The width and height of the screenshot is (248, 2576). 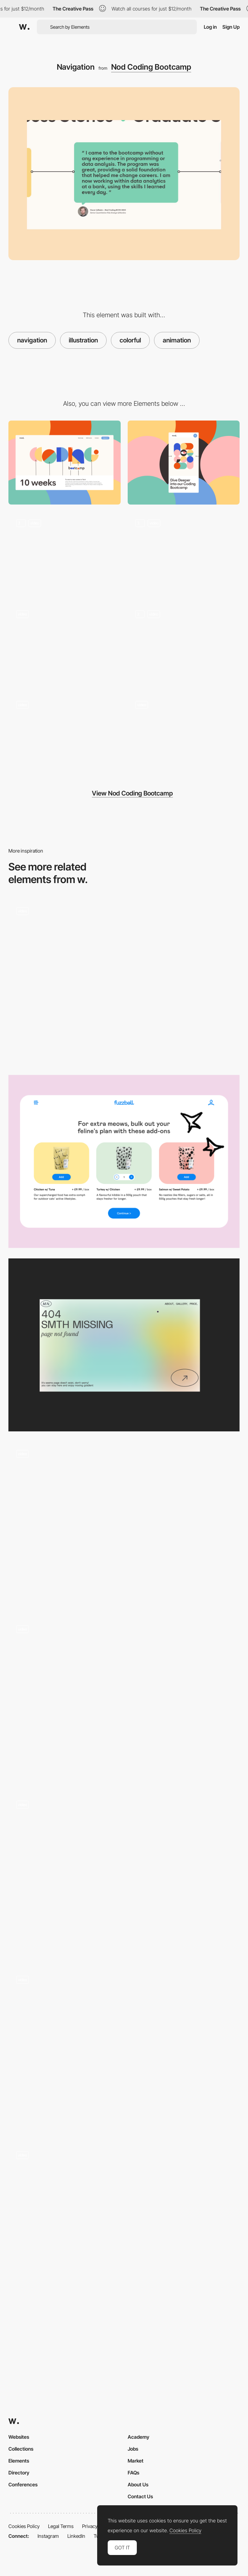 What do you see at coordinates (64, 644) in the screenshot?
I see `[404]` at bounding box center [64, 644].